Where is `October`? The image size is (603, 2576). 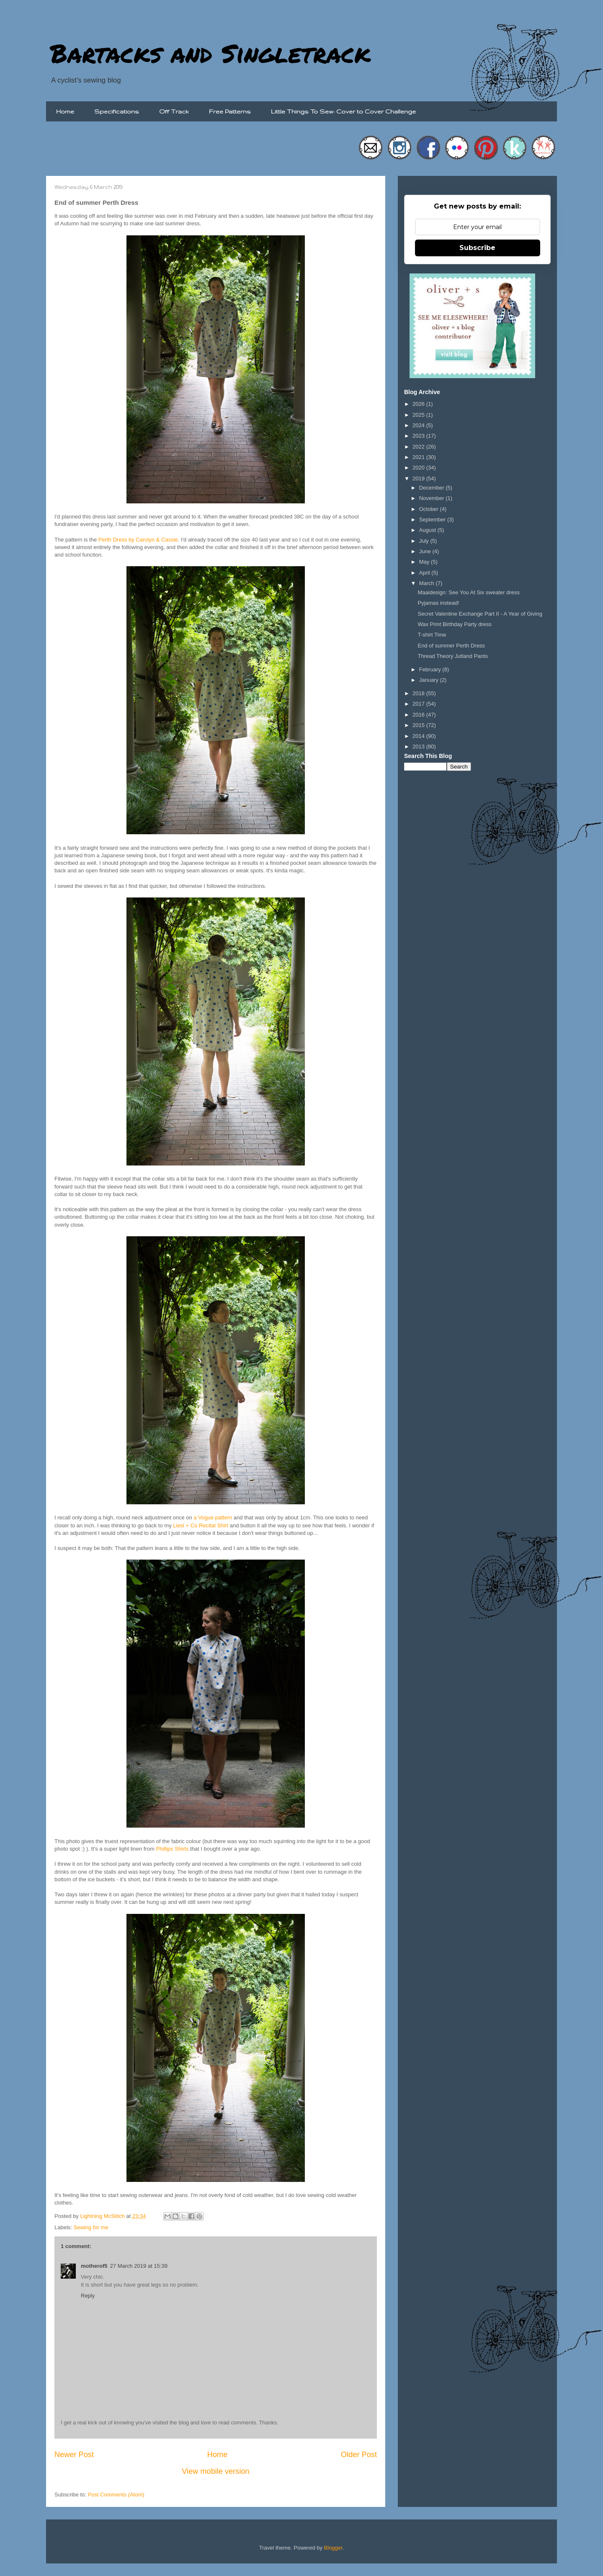 October is located at coordinates (429, 509).